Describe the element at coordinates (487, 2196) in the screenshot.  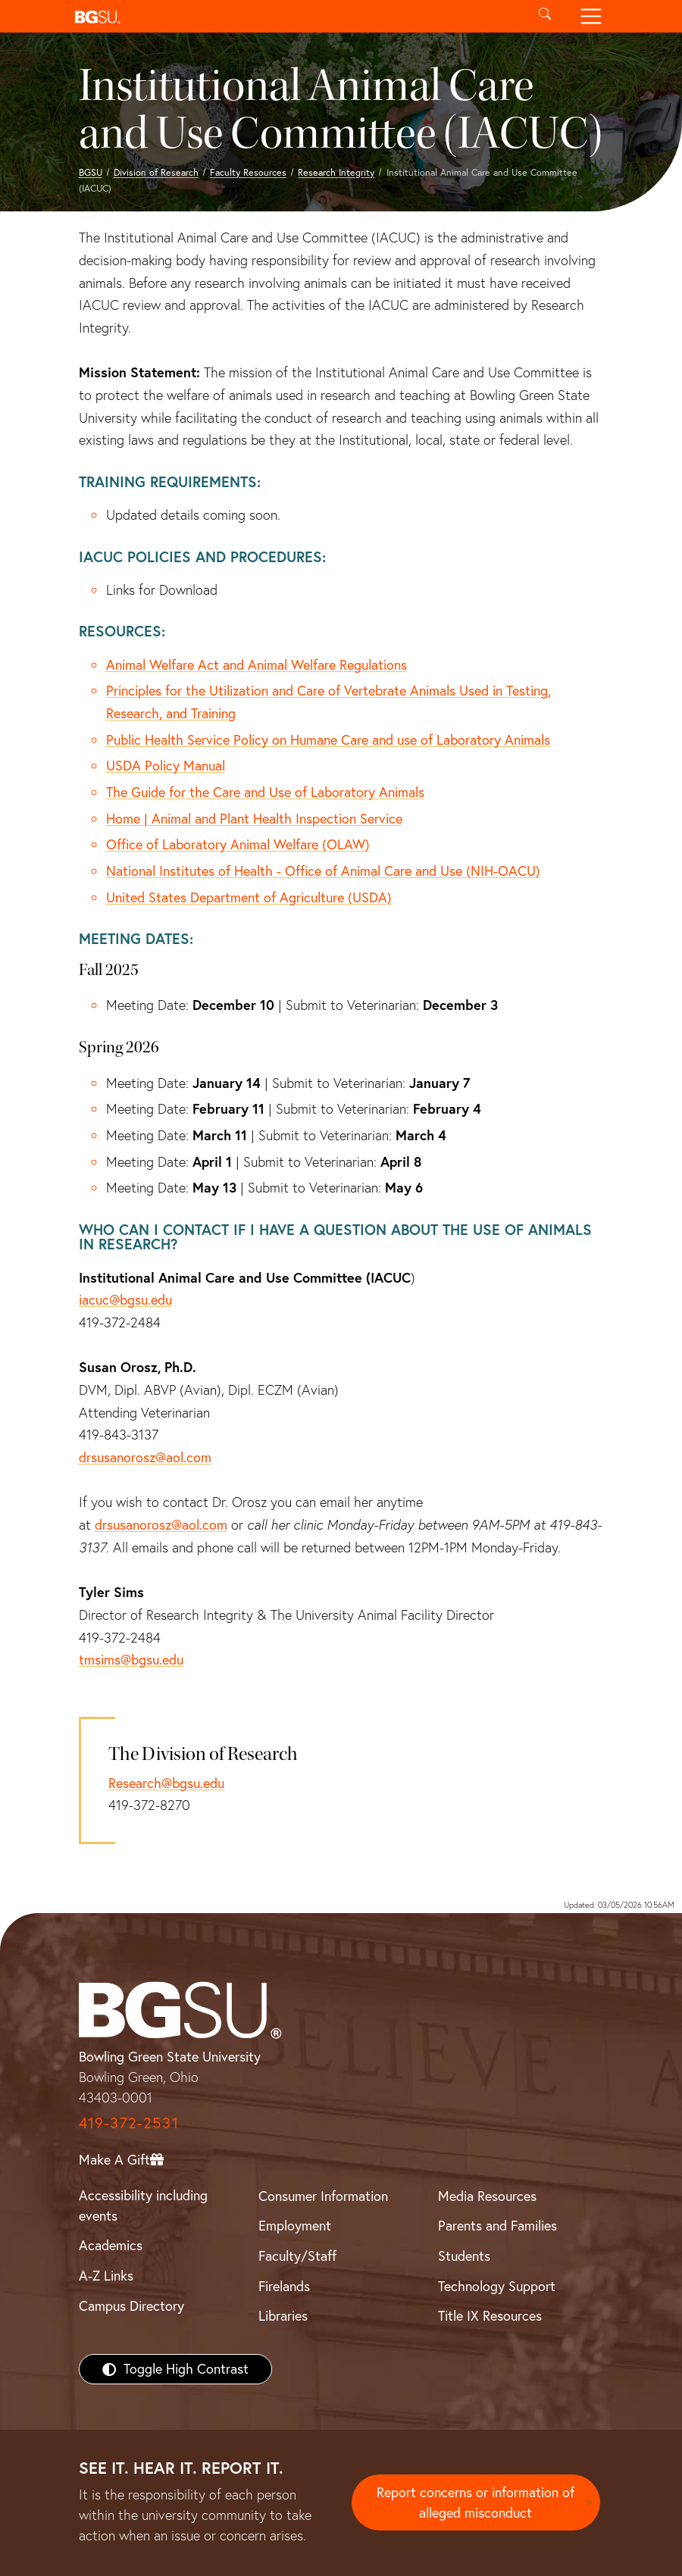
I see `Media Resources` at that location.